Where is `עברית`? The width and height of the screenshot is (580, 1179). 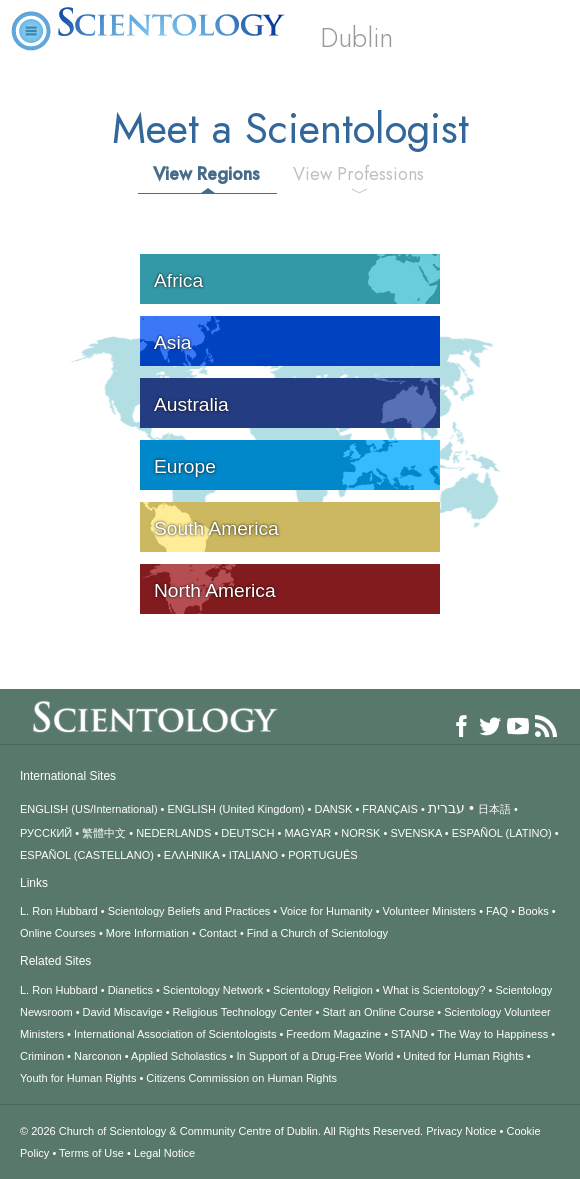
עברית is located at coordinates (446, 808).